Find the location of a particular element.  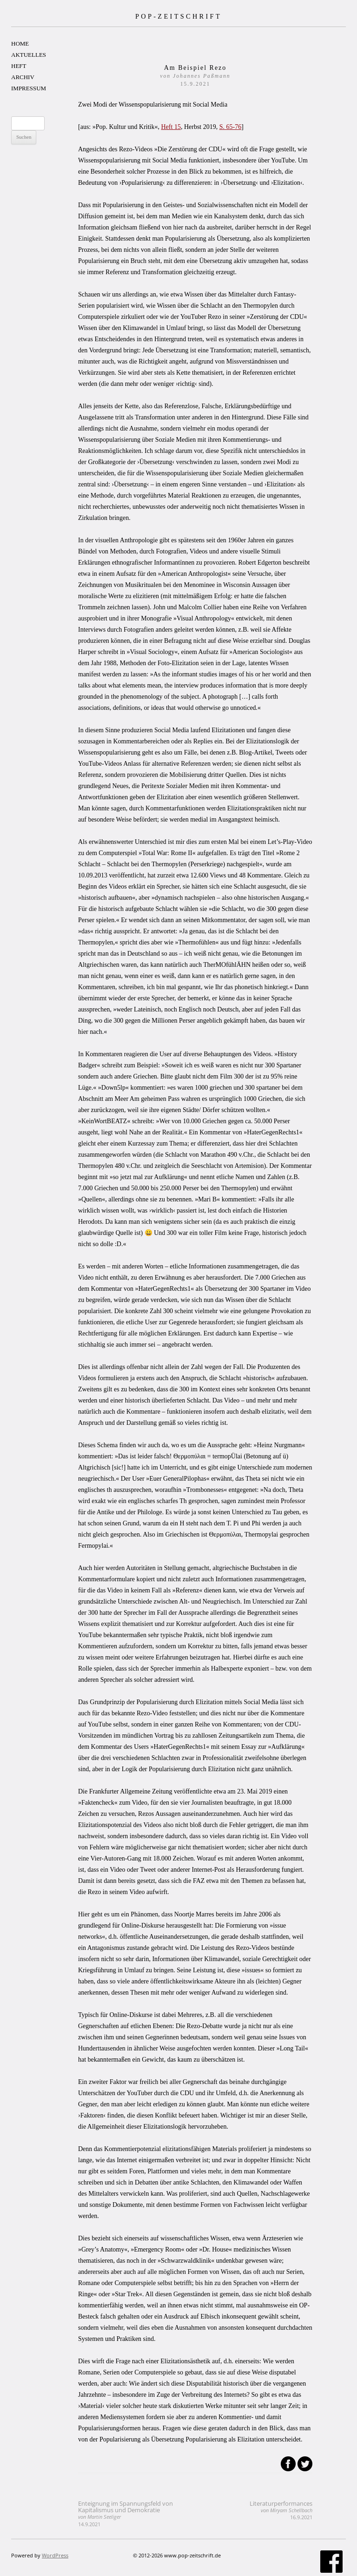

S. 65-76 is located at coordinates (230, 126).